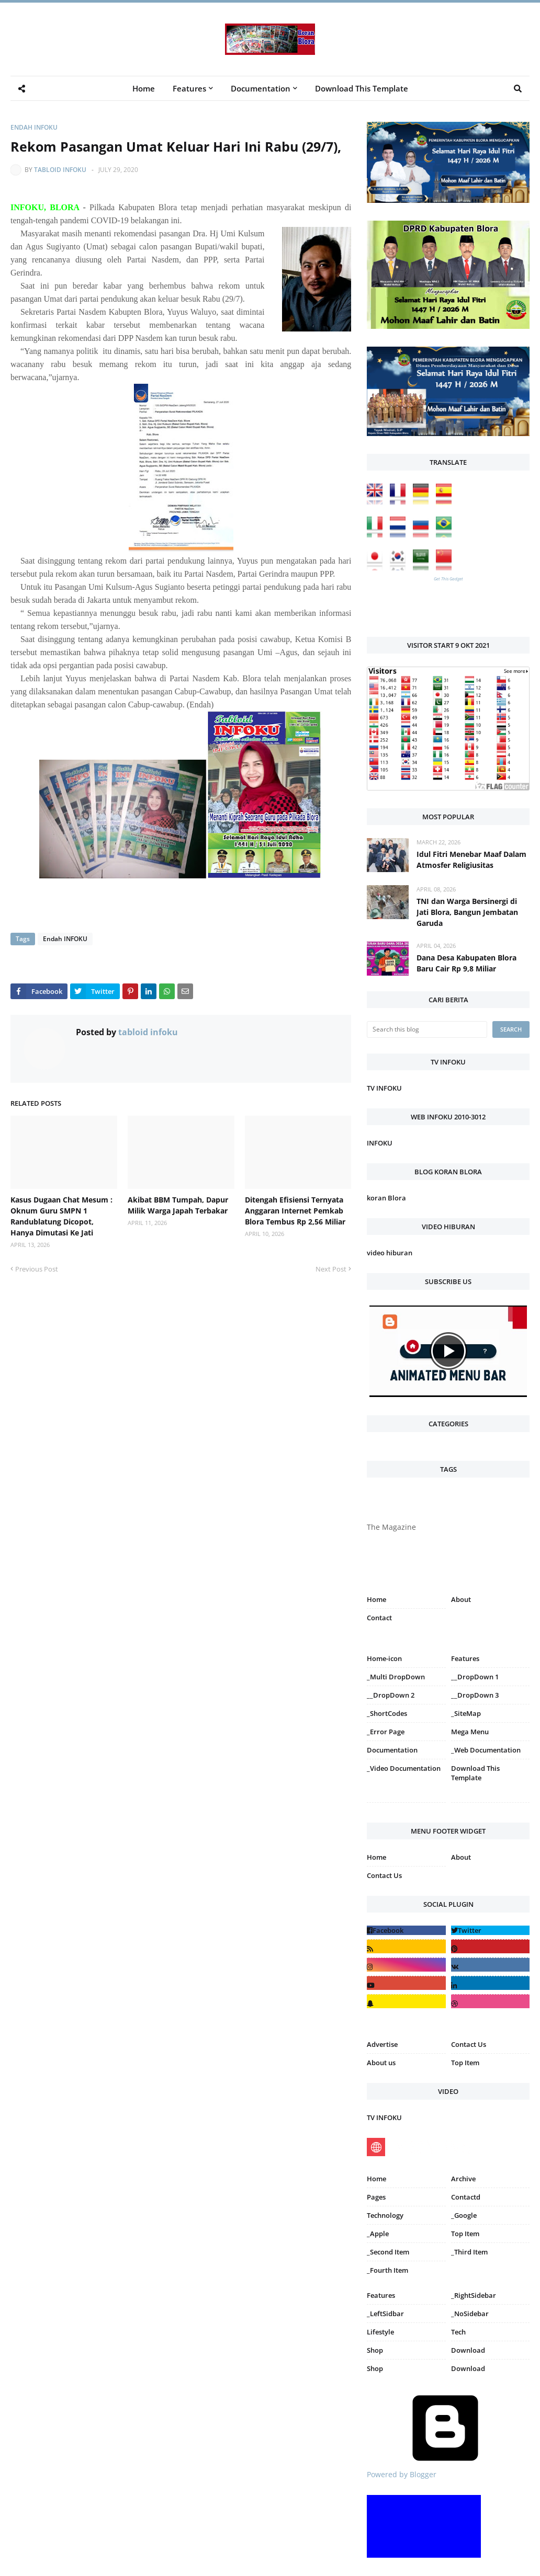 The image size is (540, 2576). Describe the element at coordinates (475, 1695) in the screenshot. I see `__DropDown 3 [menuitem]` at that location.